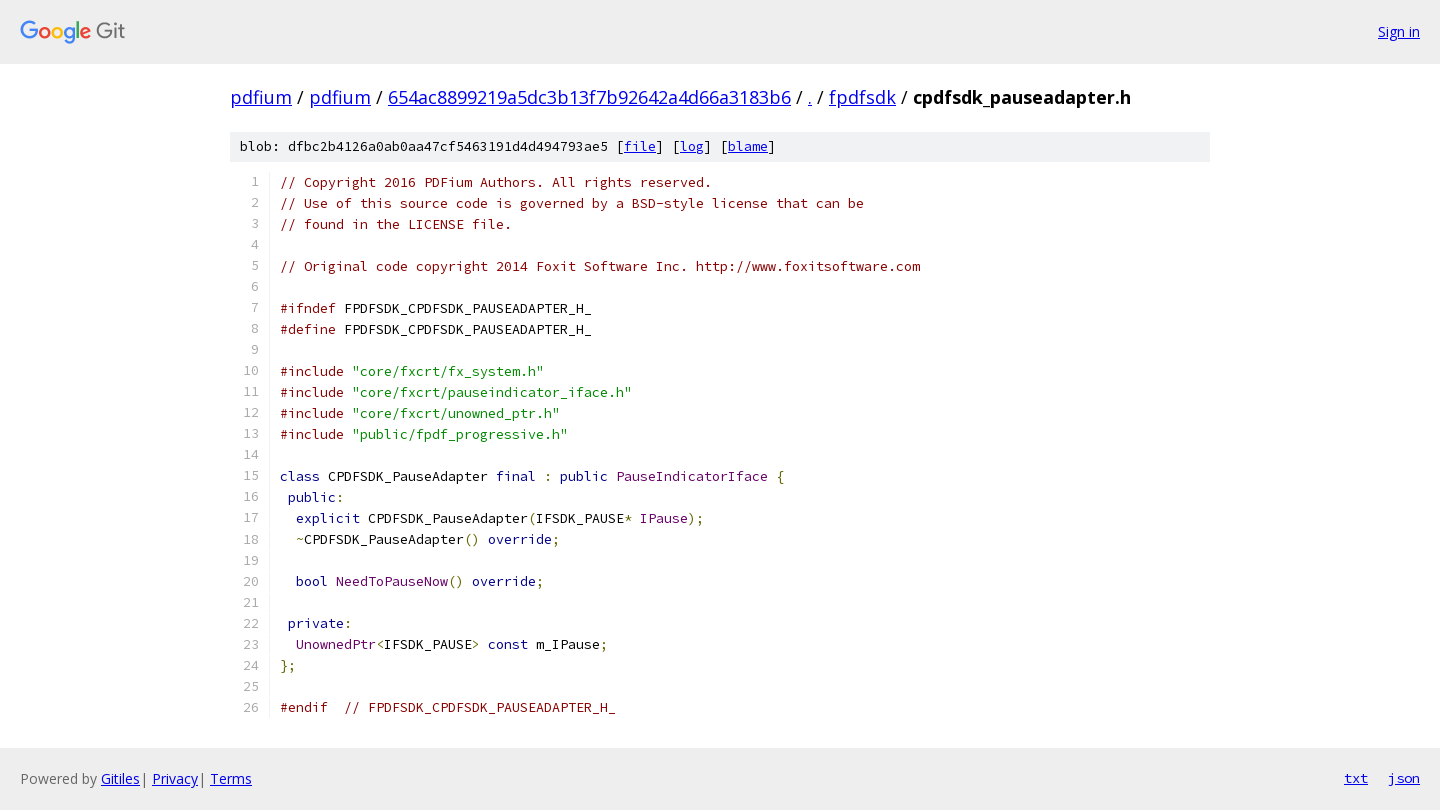  Describe the element at coordinates (1404, 778) in the screenshot. I see `json` at that location.